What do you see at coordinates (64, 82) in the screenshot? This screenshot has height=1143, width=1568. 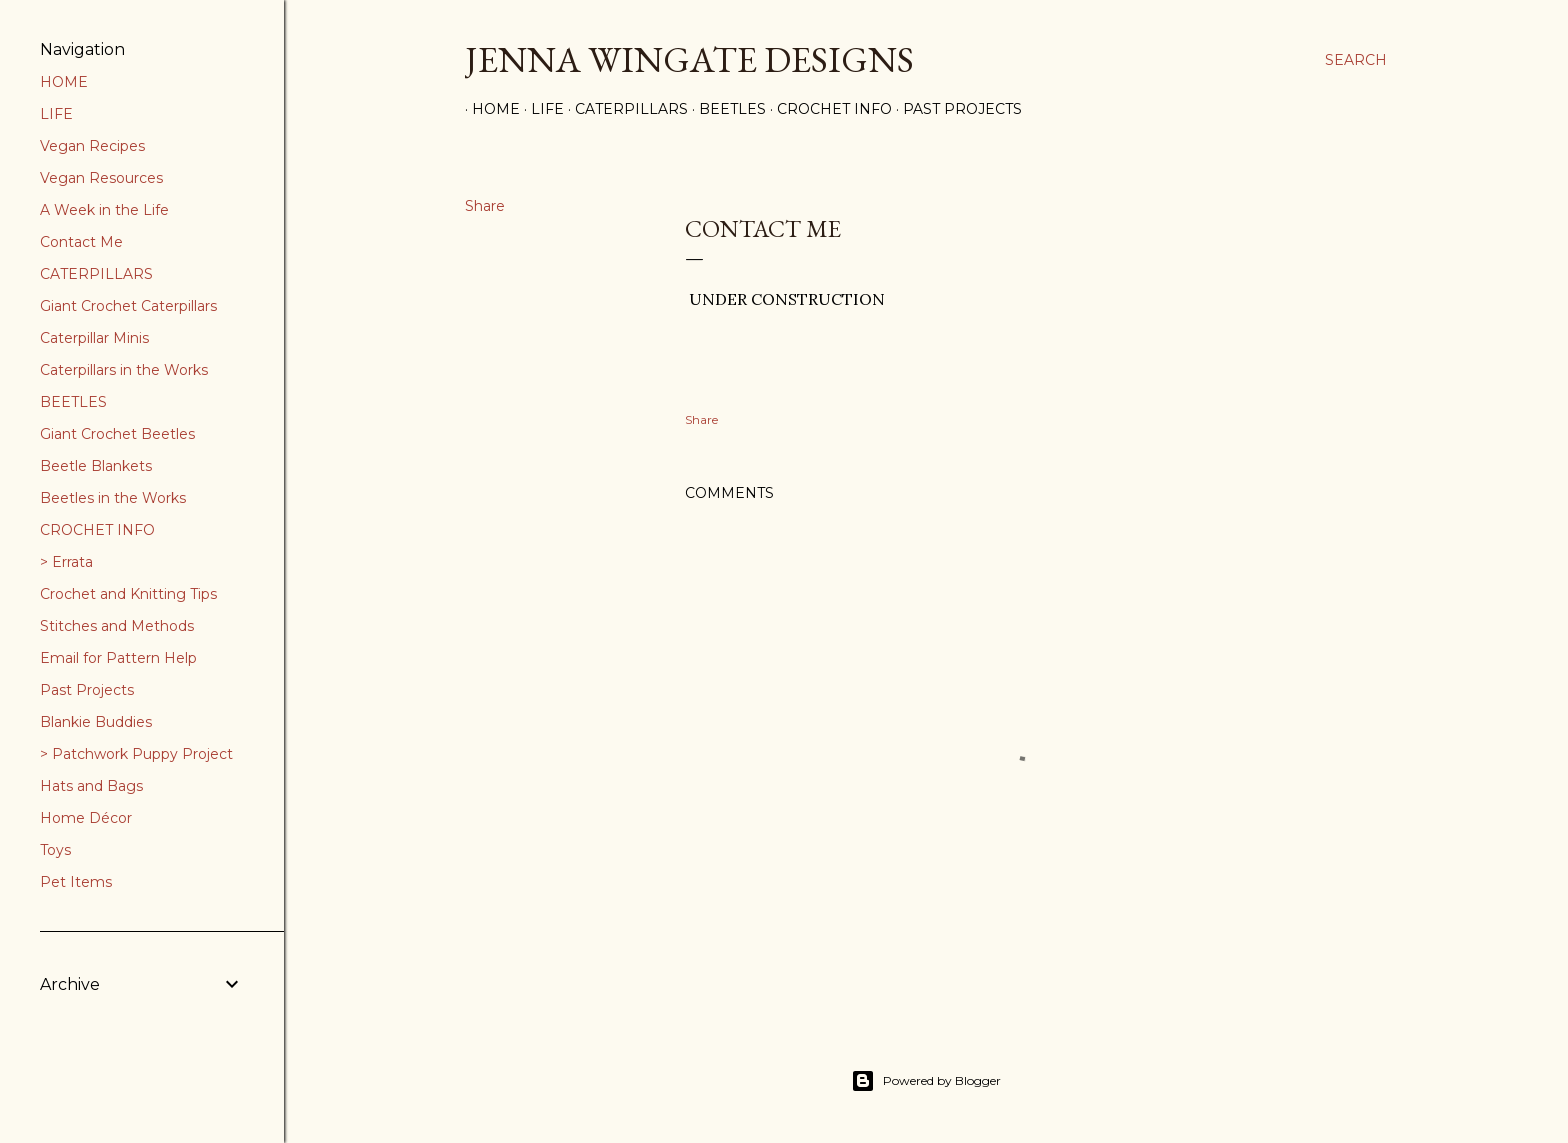 I see `HOME` at bounding box center [64, 82].